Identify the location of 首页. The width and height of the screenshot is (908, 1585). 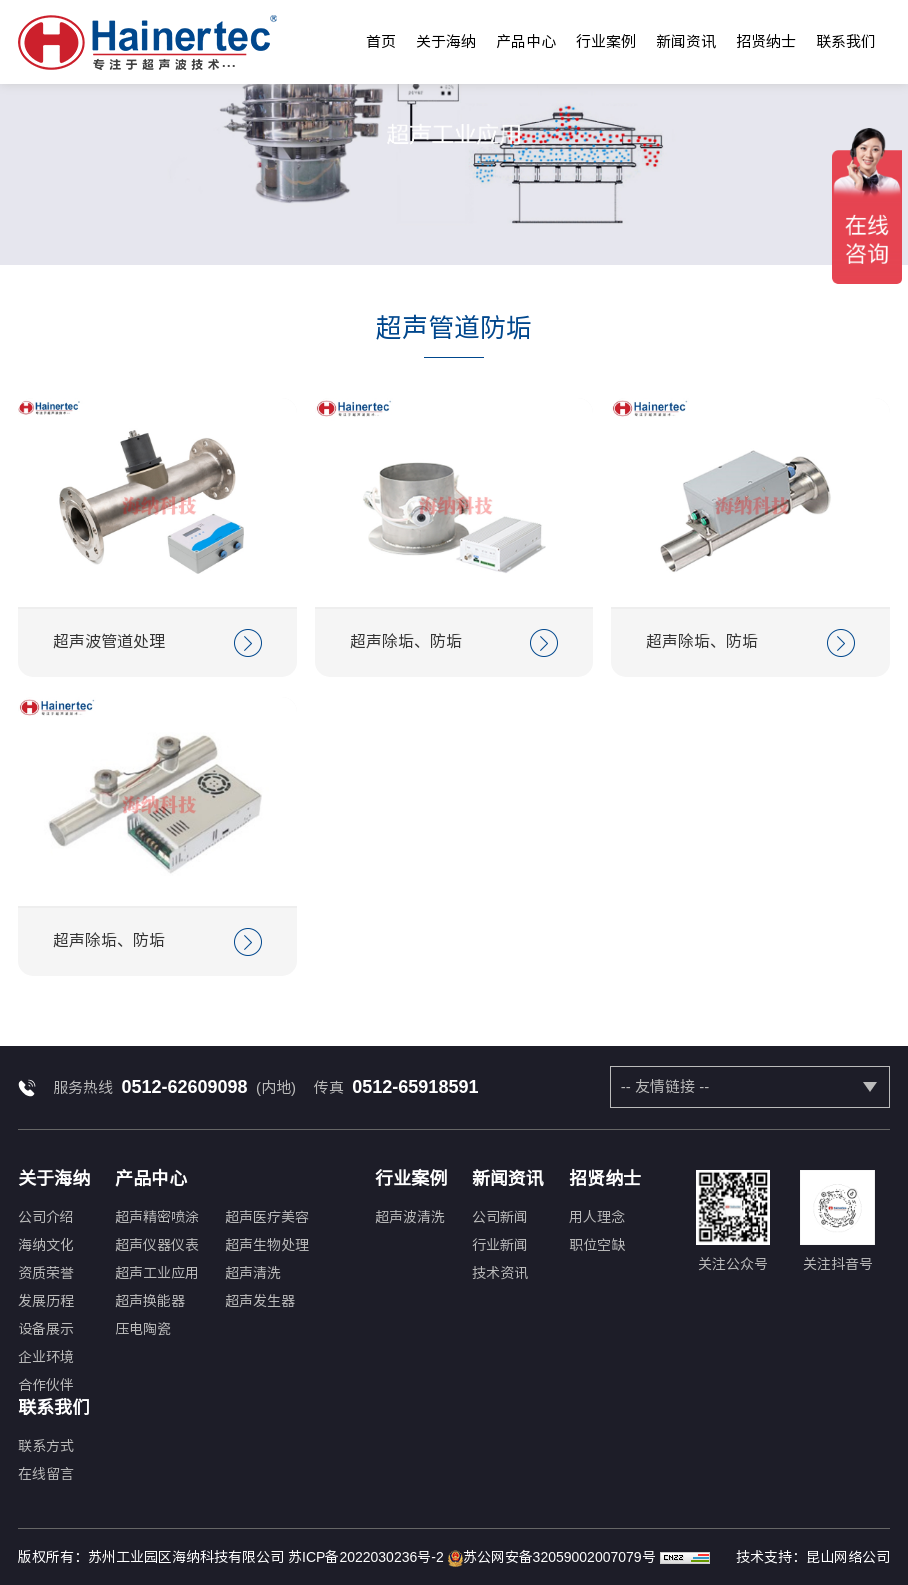
(381, 41).